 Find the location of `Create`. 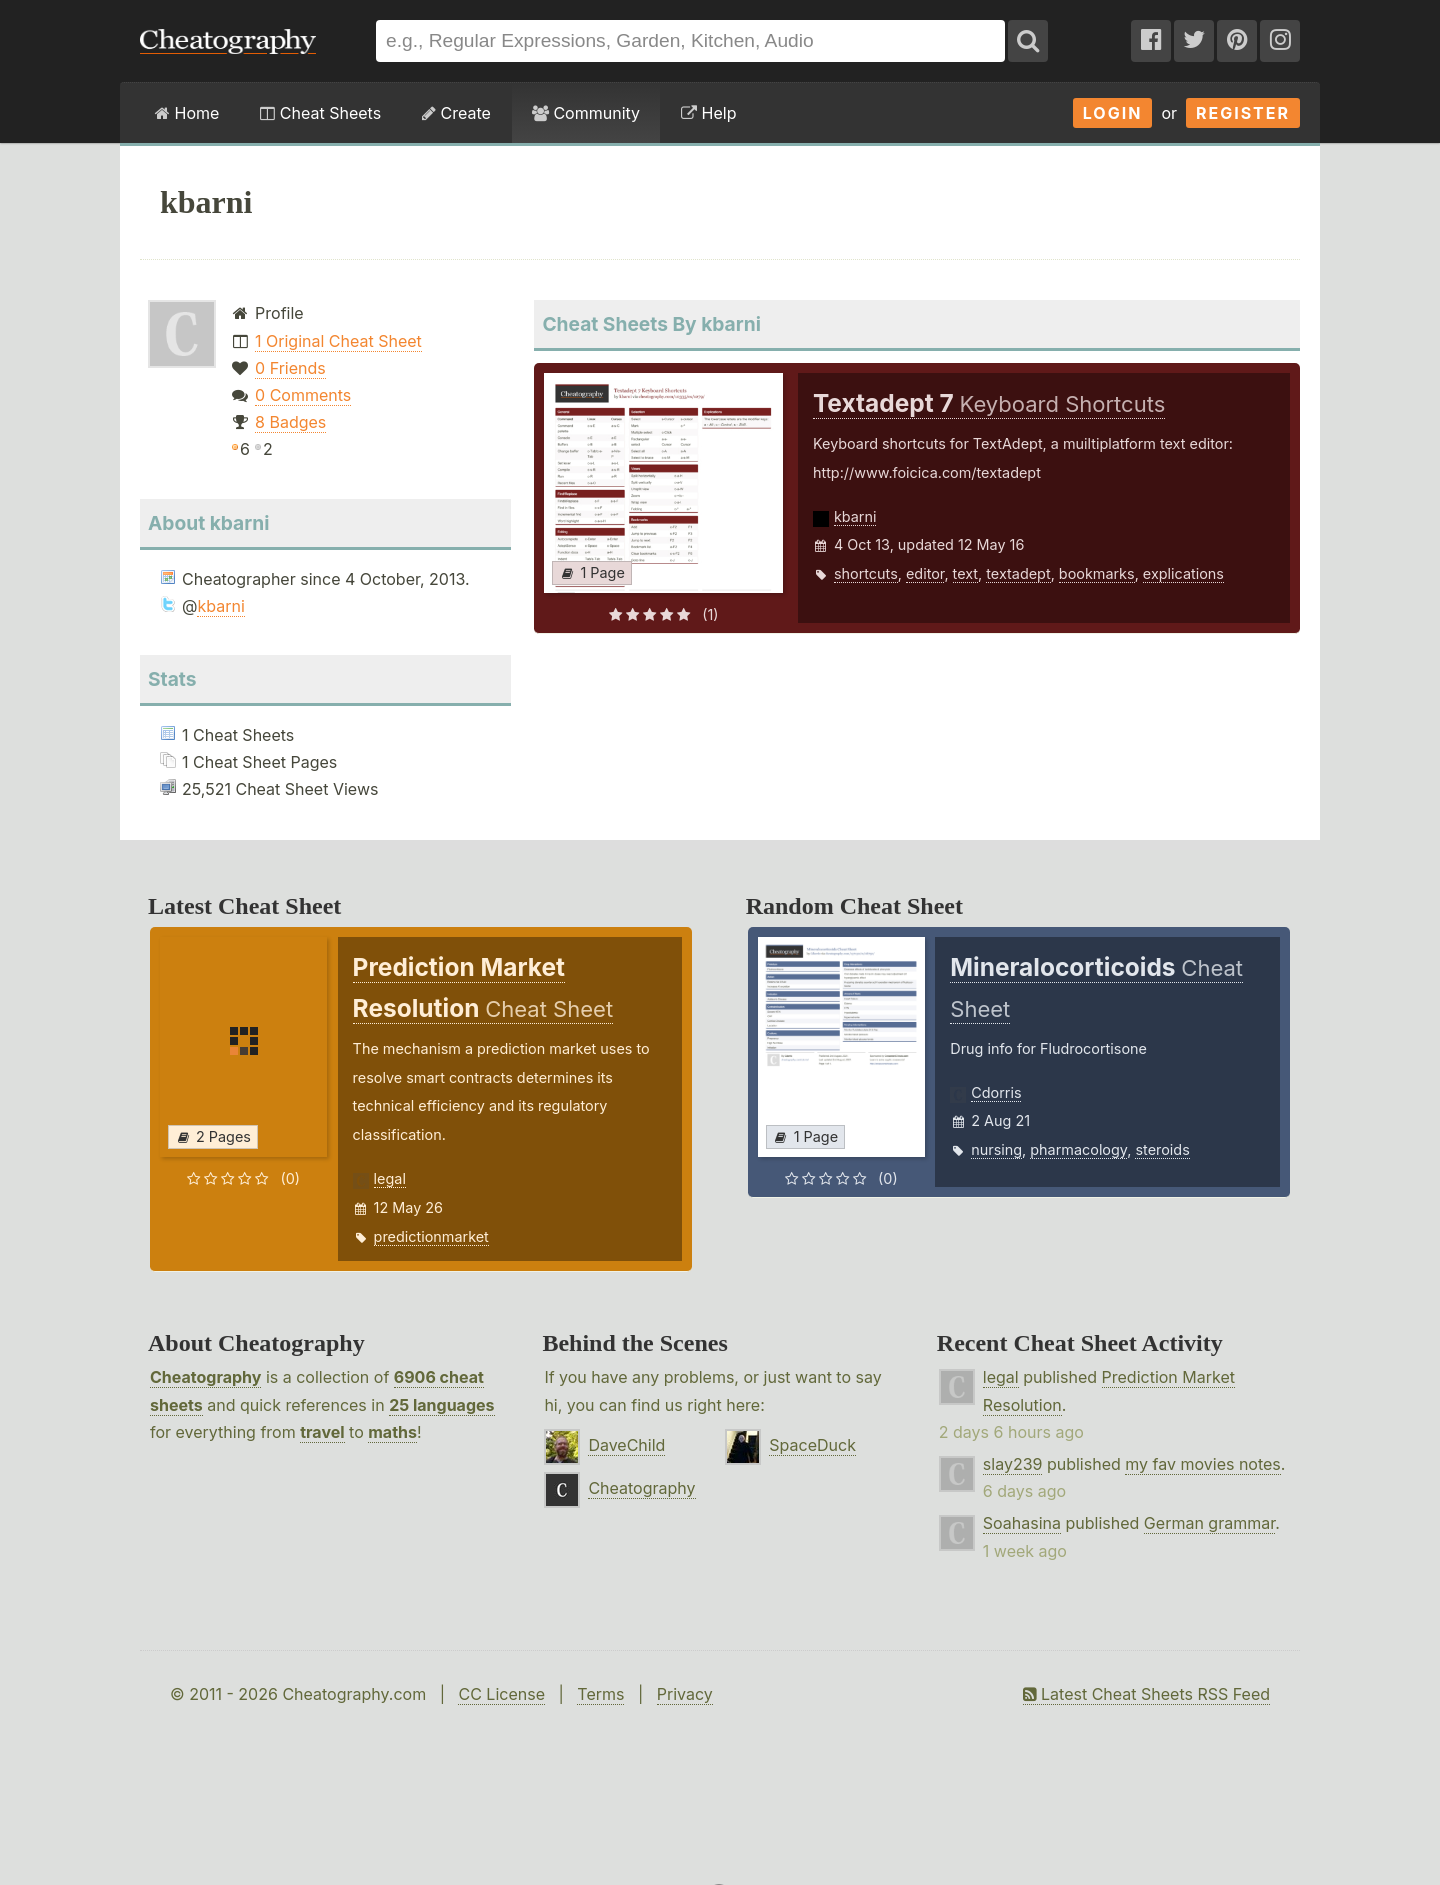

Create is located at coordinates (456, 113).